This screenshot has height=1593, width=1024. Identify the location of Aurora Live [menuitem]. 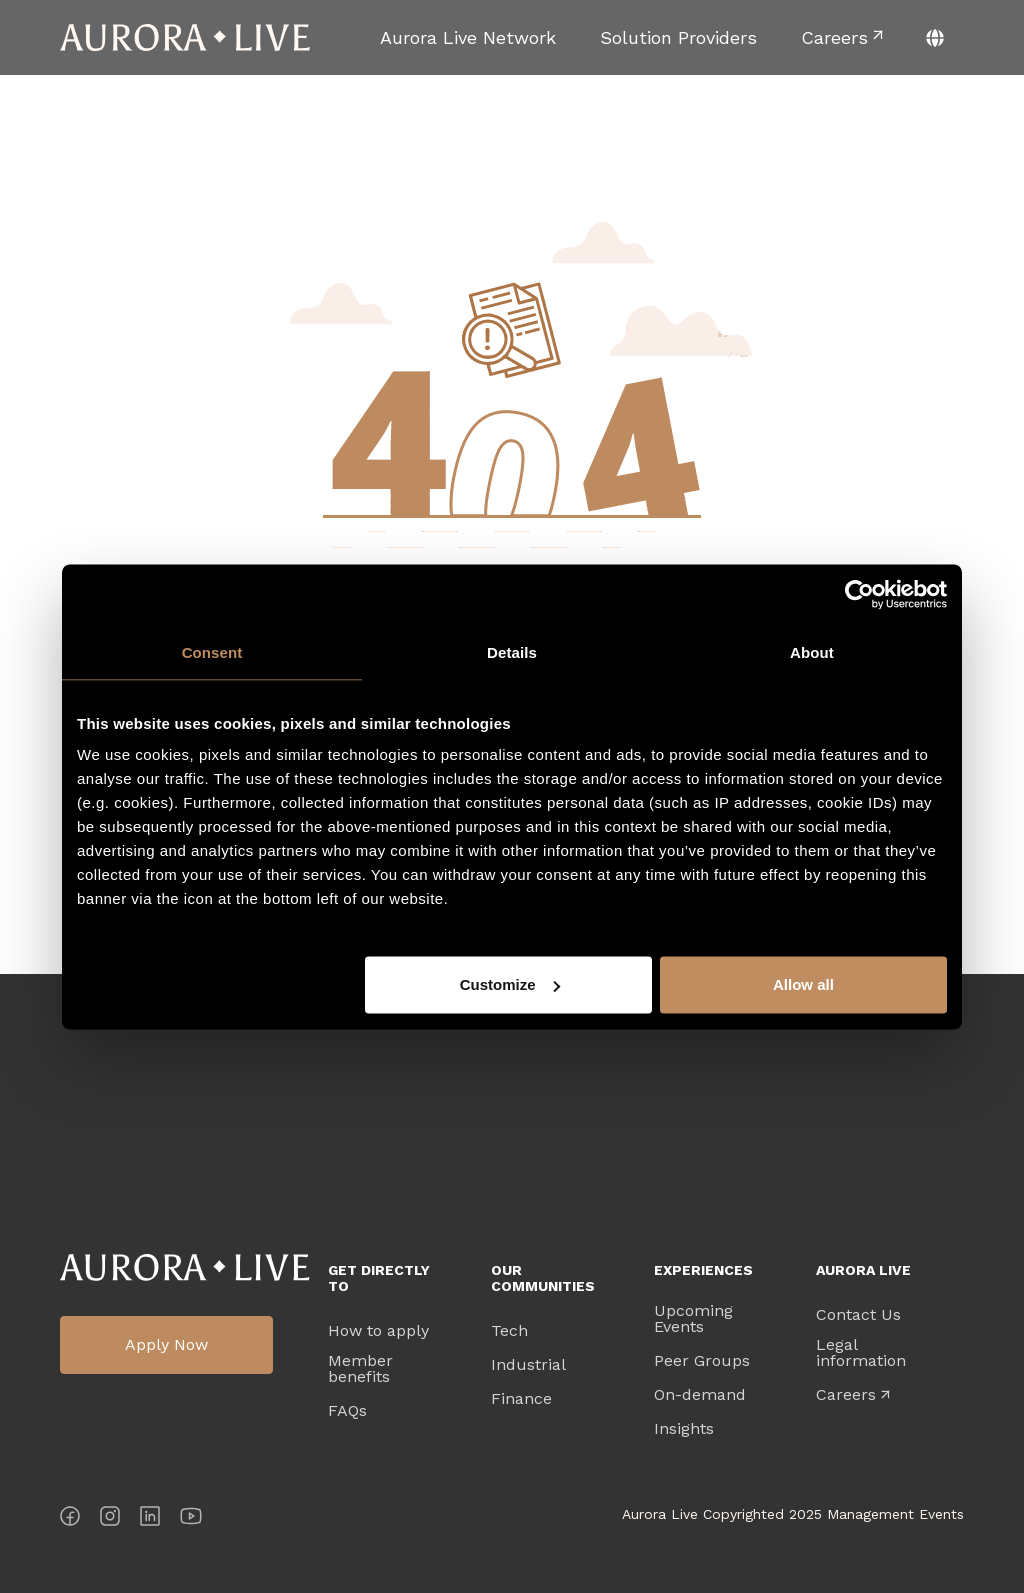
(863, 1270).